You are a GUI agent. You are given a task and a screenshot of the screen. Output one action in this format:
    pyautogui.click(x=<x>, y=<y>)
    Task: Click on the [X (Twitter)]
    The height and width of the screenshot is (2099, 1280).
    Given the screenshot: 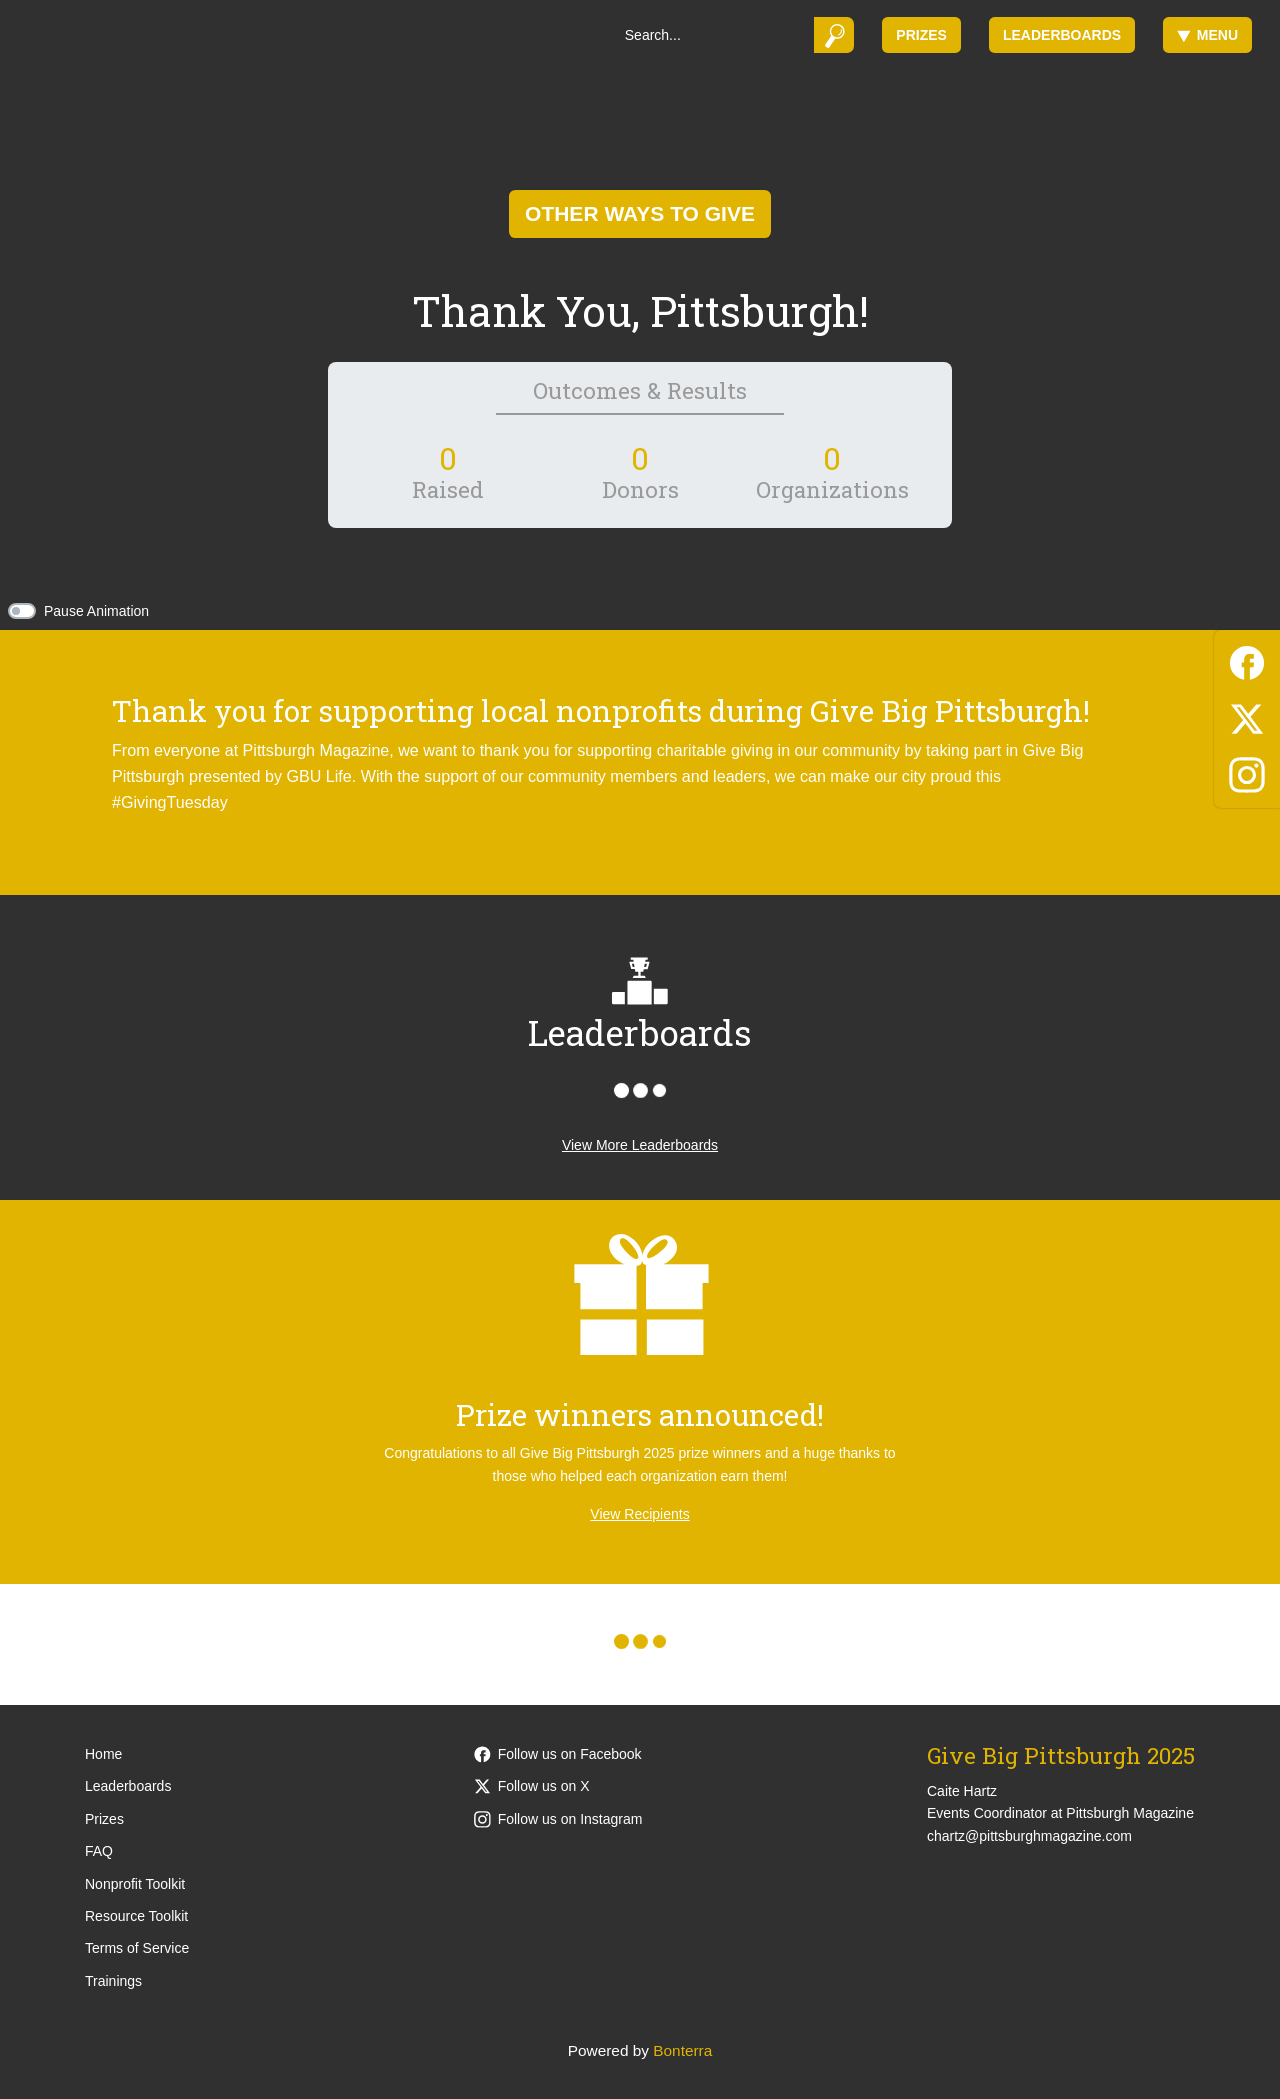 What is the action you would take?
    pyautogui.click(x=1247, y=715)
    